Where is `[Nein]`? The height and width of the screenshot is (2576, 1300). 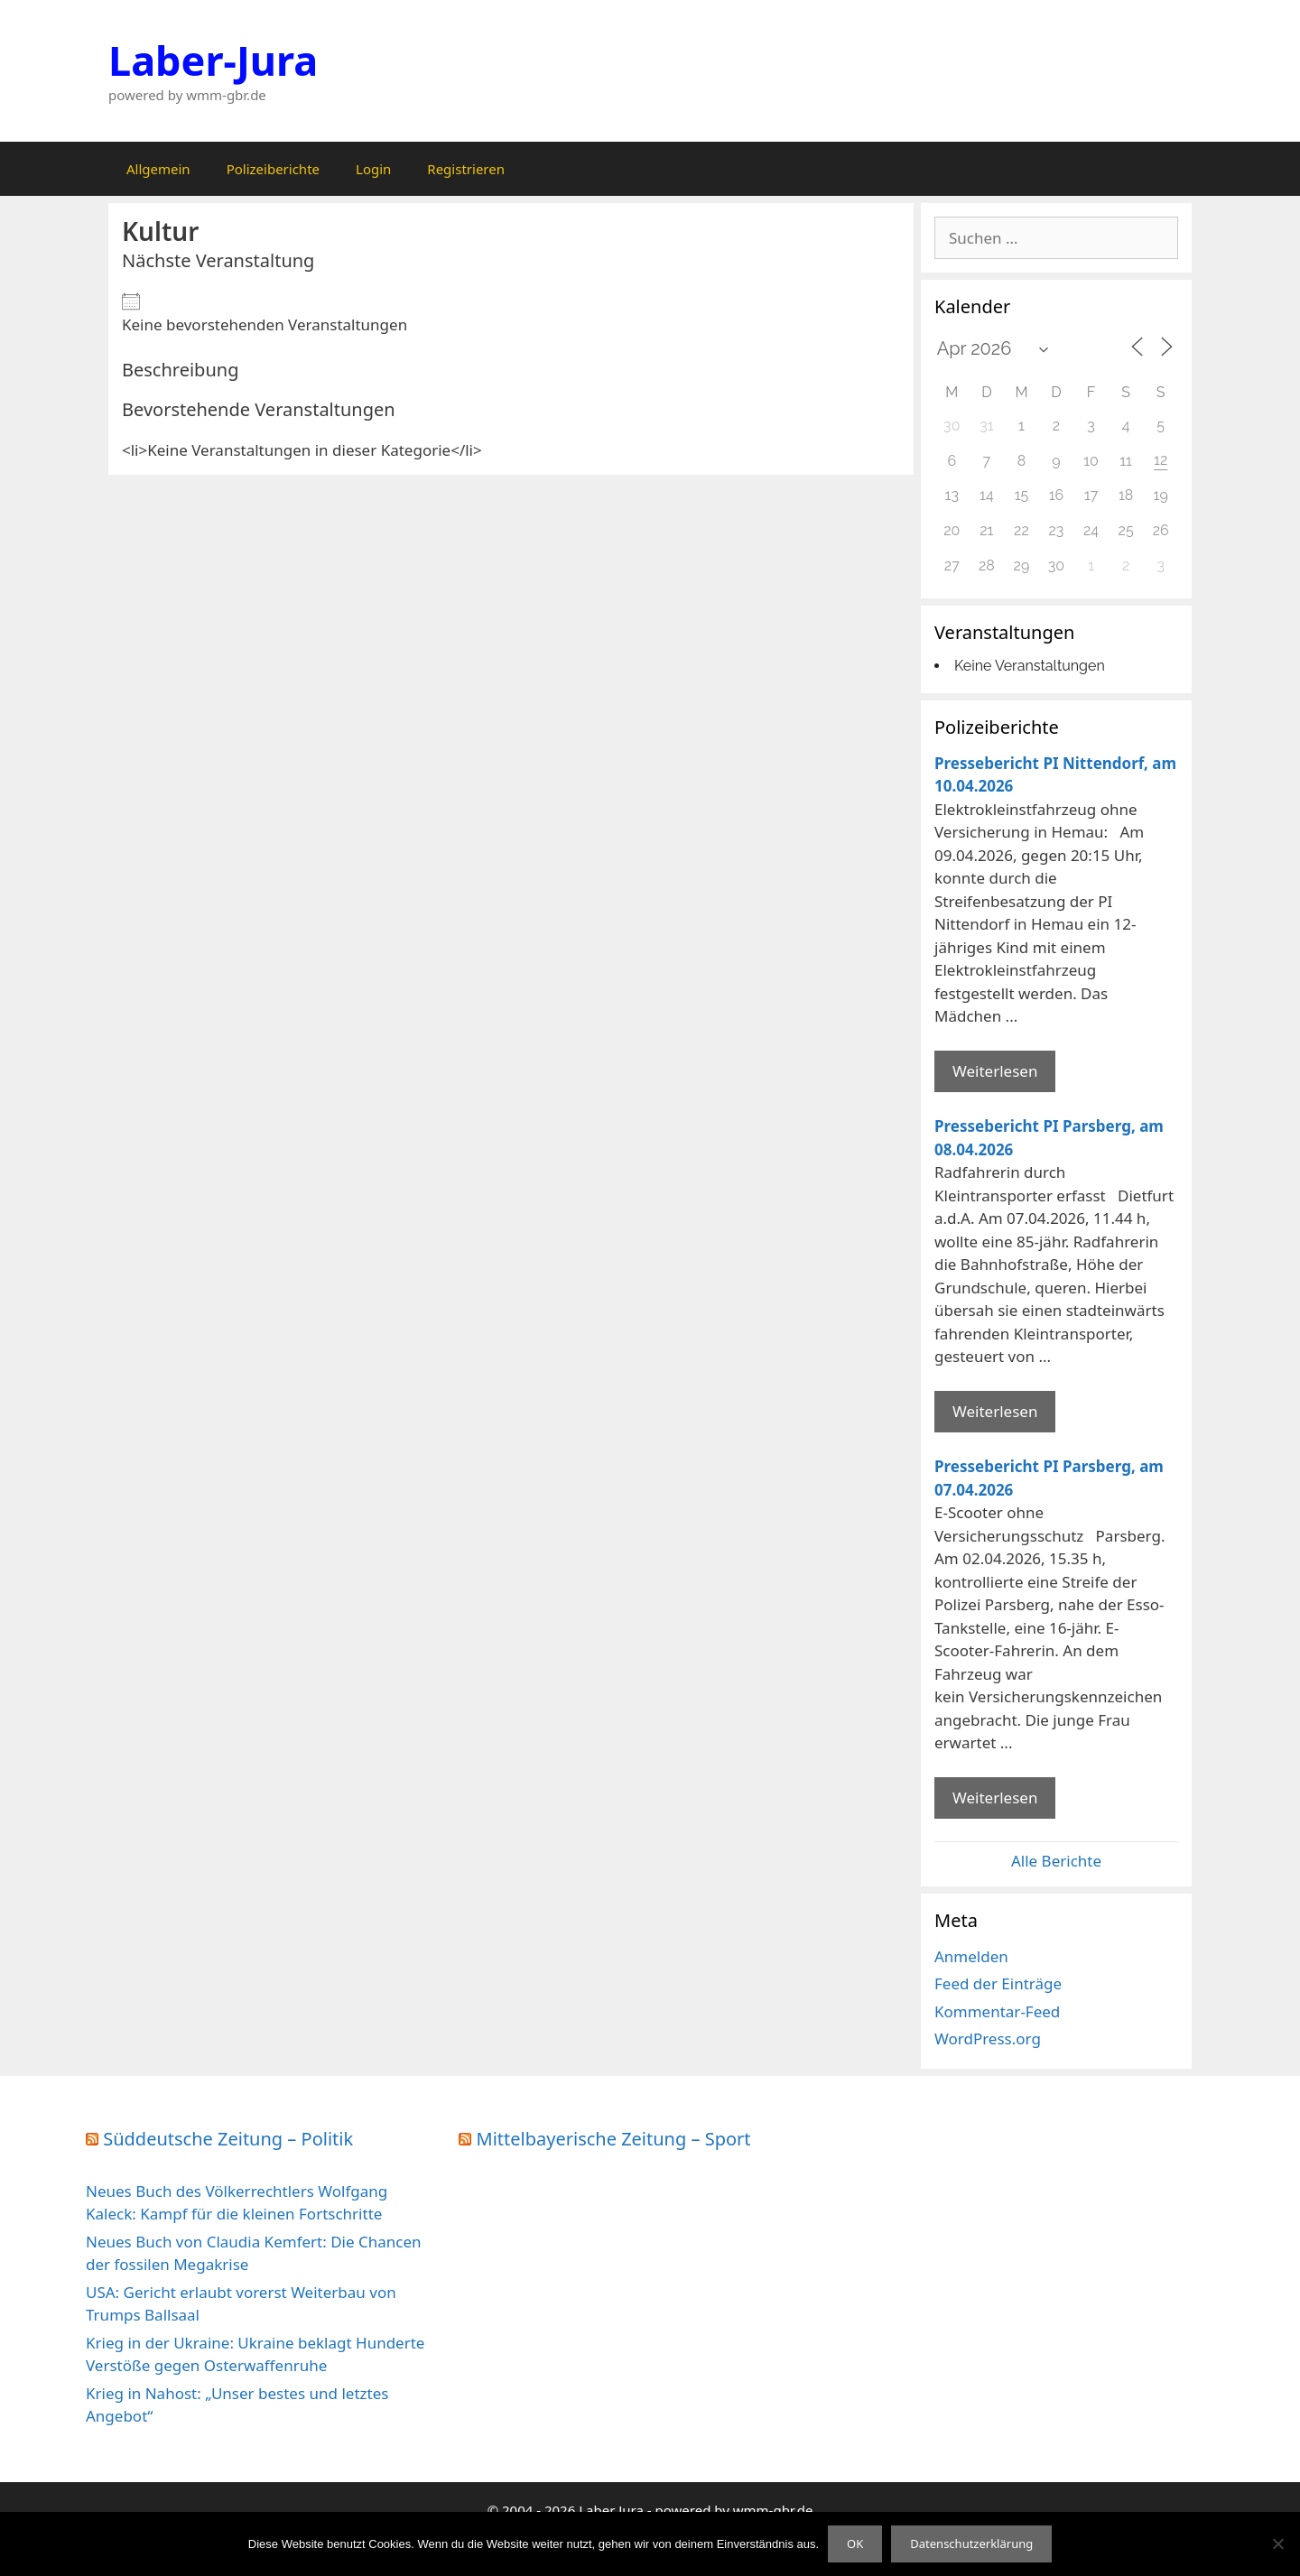
[Nein] is located at coordinates (1277, 2543).